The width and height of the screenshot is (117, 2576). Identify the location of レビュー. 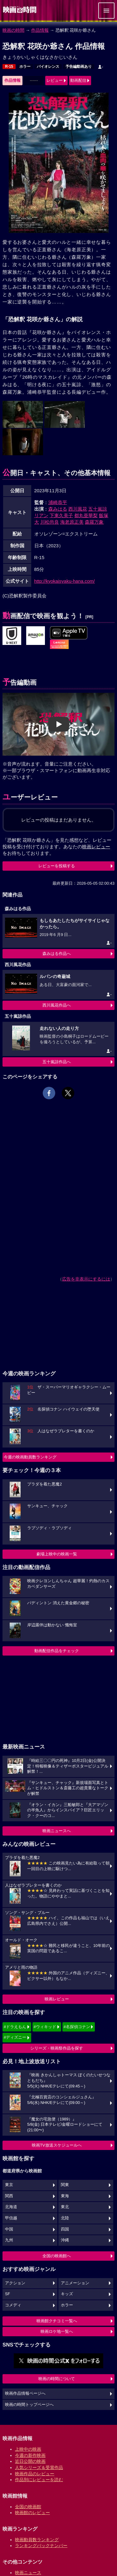
(54, 80).